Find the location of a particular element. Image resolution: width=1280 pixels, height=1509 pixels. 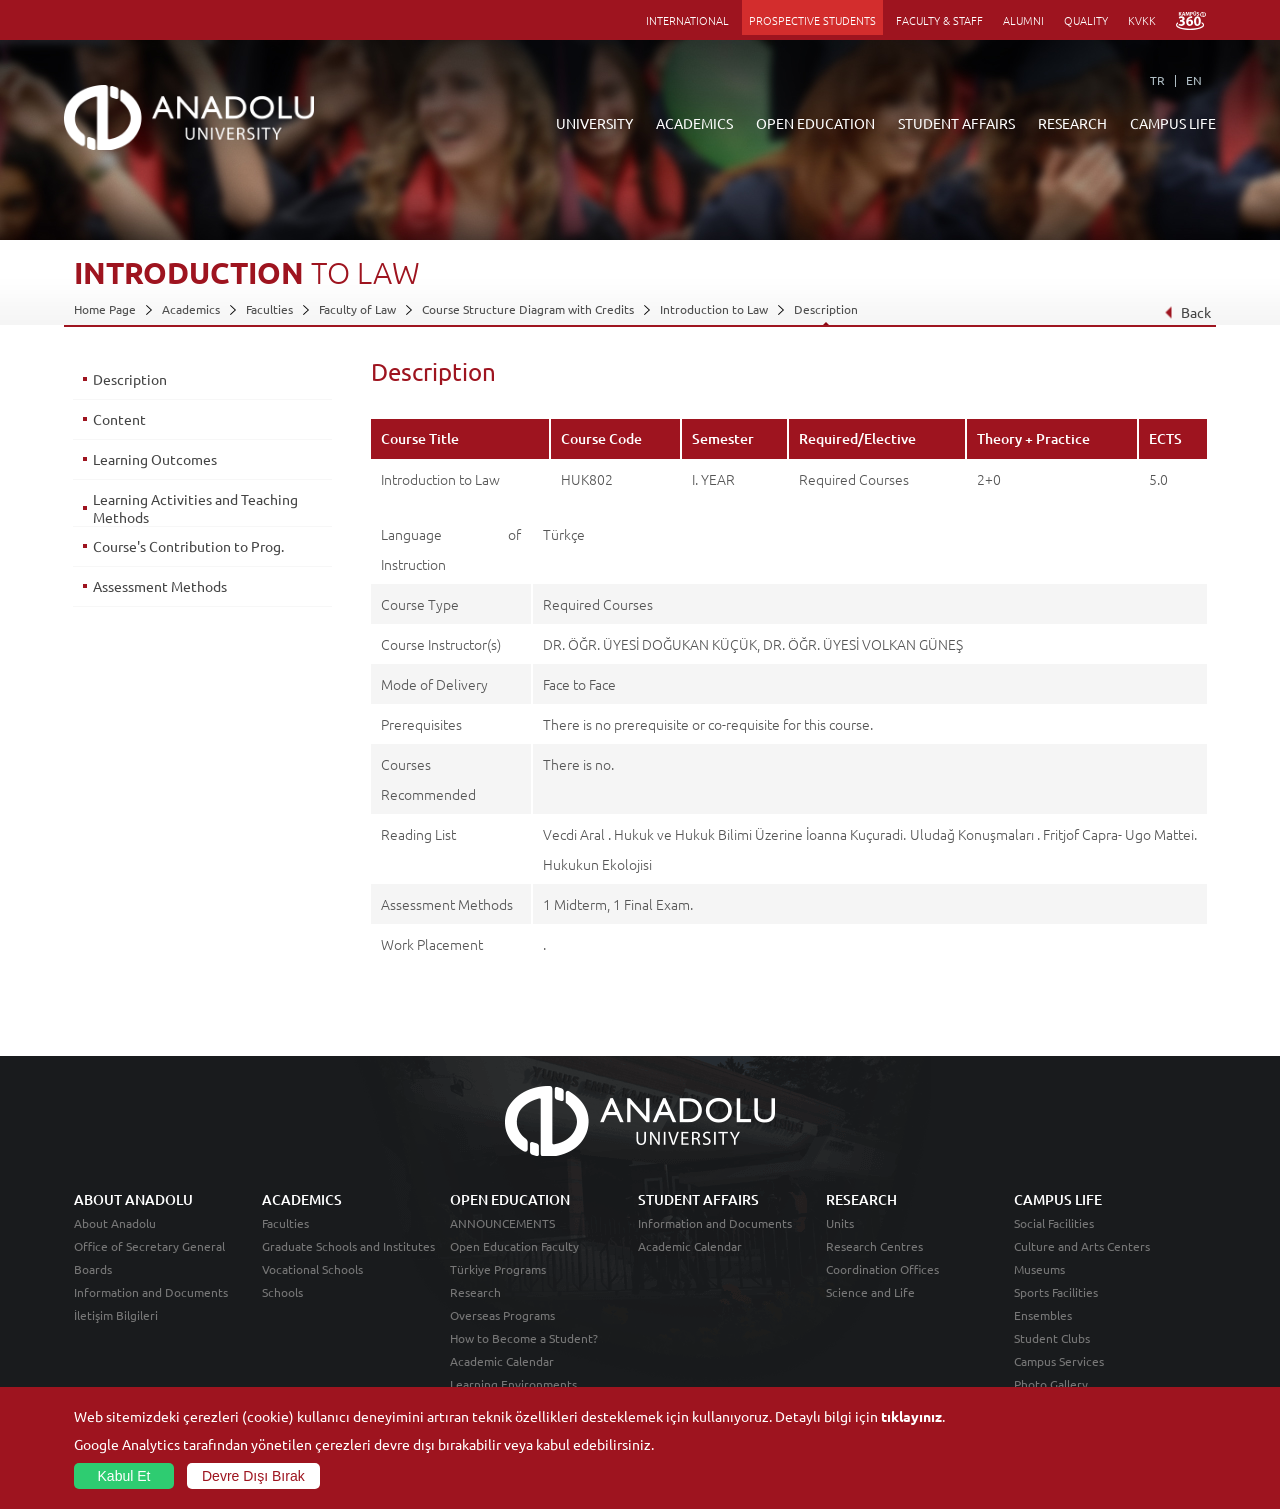

Culture and Arts Centers is located at coordinates (1082, 1246).